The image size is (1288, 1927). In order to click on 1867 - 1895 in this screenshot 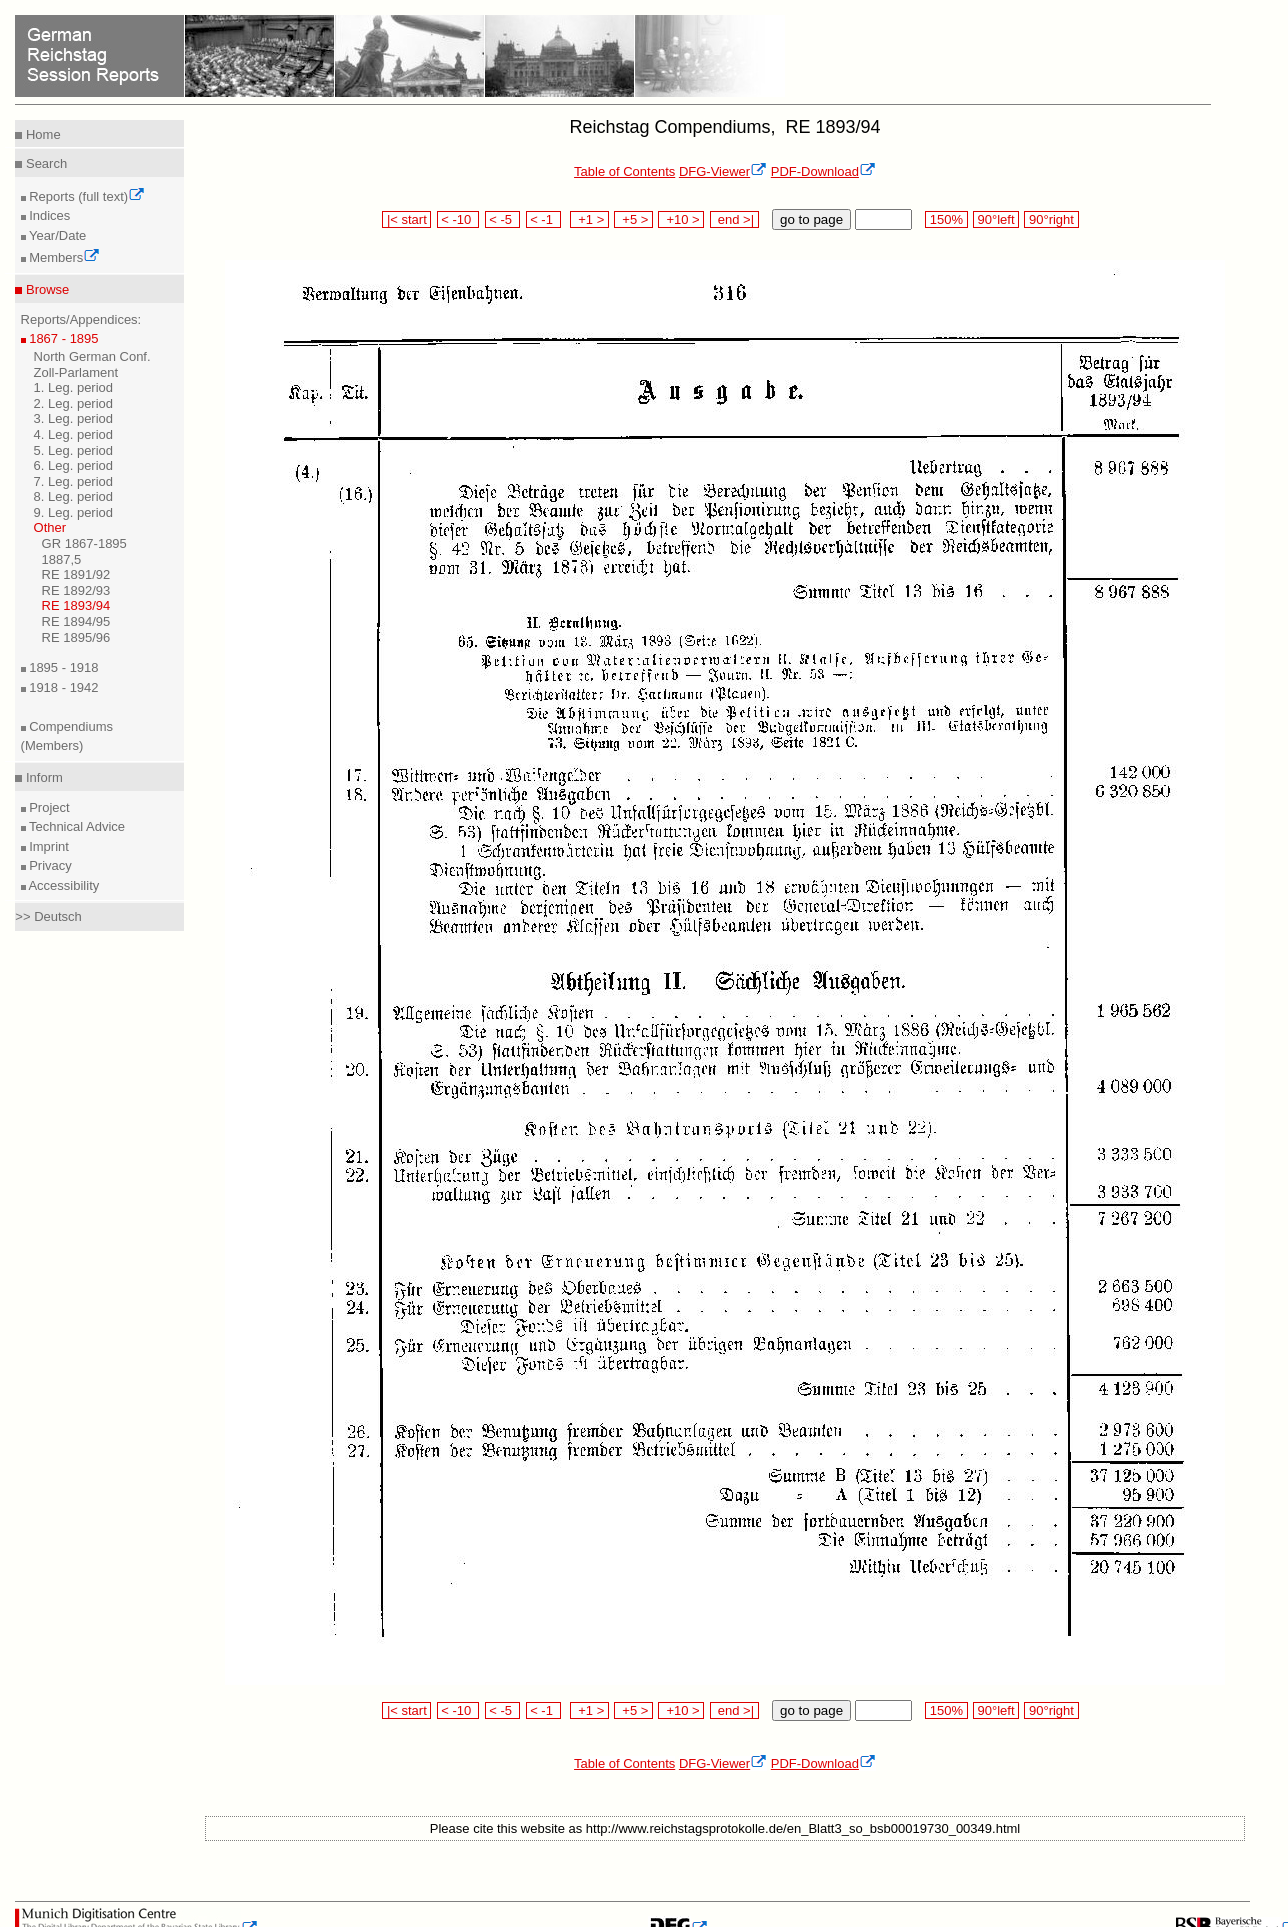, I will do `click(62, 338)`.